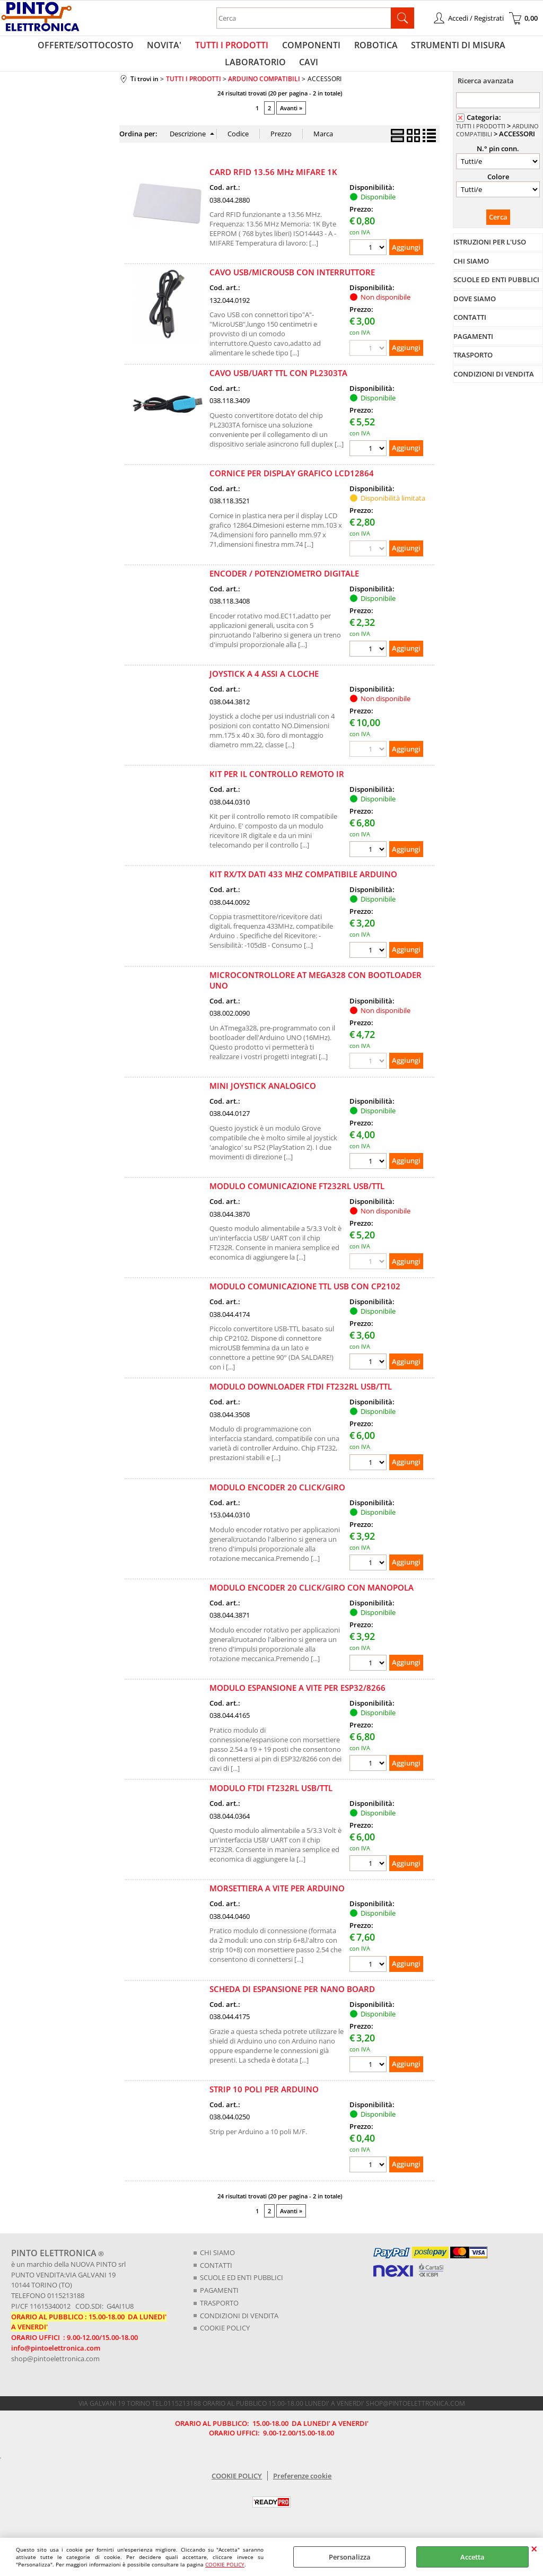 This screenshot has width=543, height=2576. What do you see at coordinates (270, 1800) in the screenshot?
I see `MODULO FTDI FT232RL USB/TTL` at bounding box center [270, 1800].